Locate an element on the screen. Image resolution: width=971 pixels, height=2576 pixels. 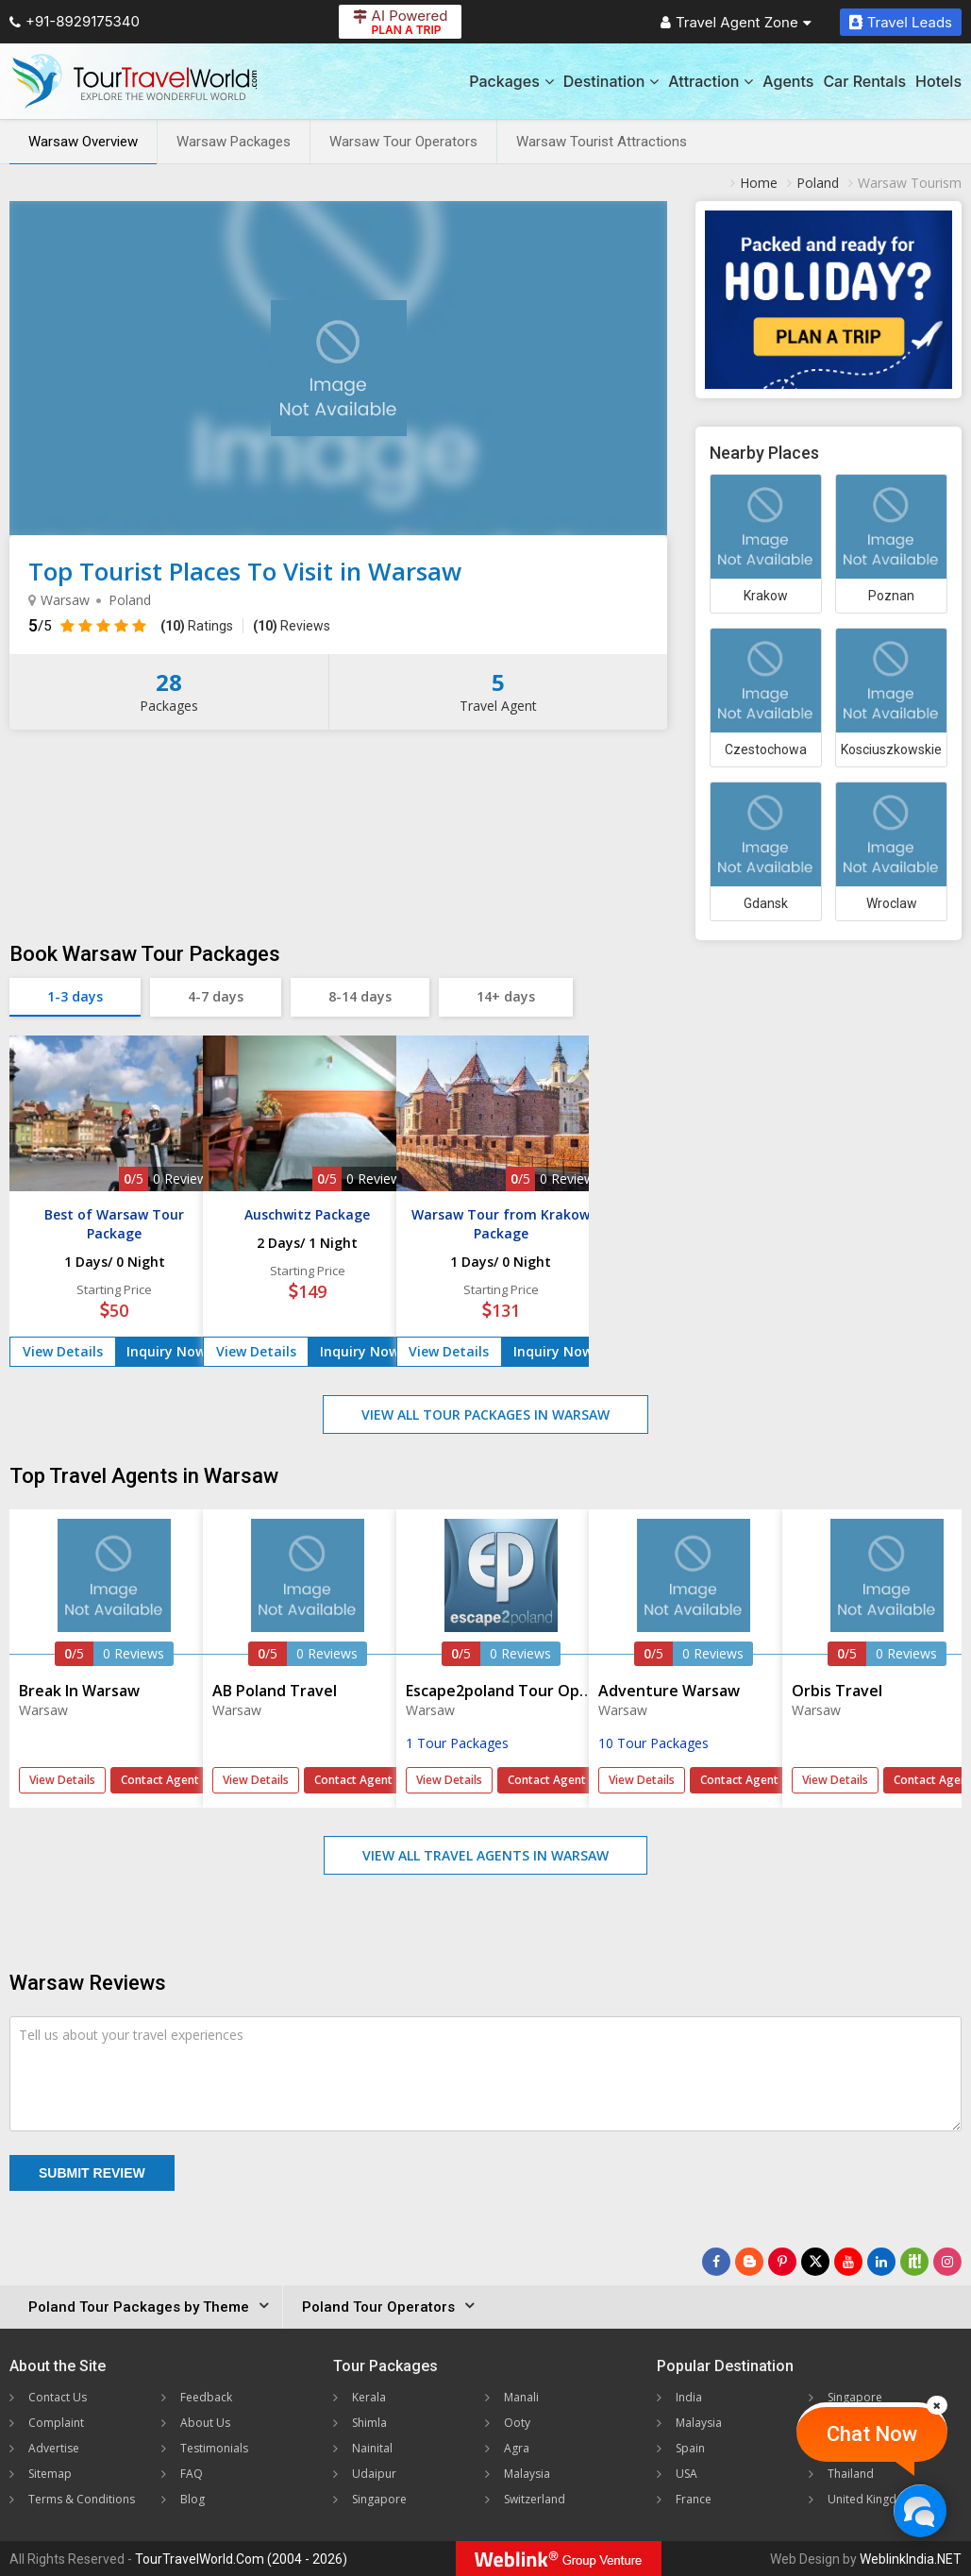
Chat Now is located at coordinates (872, 2434).